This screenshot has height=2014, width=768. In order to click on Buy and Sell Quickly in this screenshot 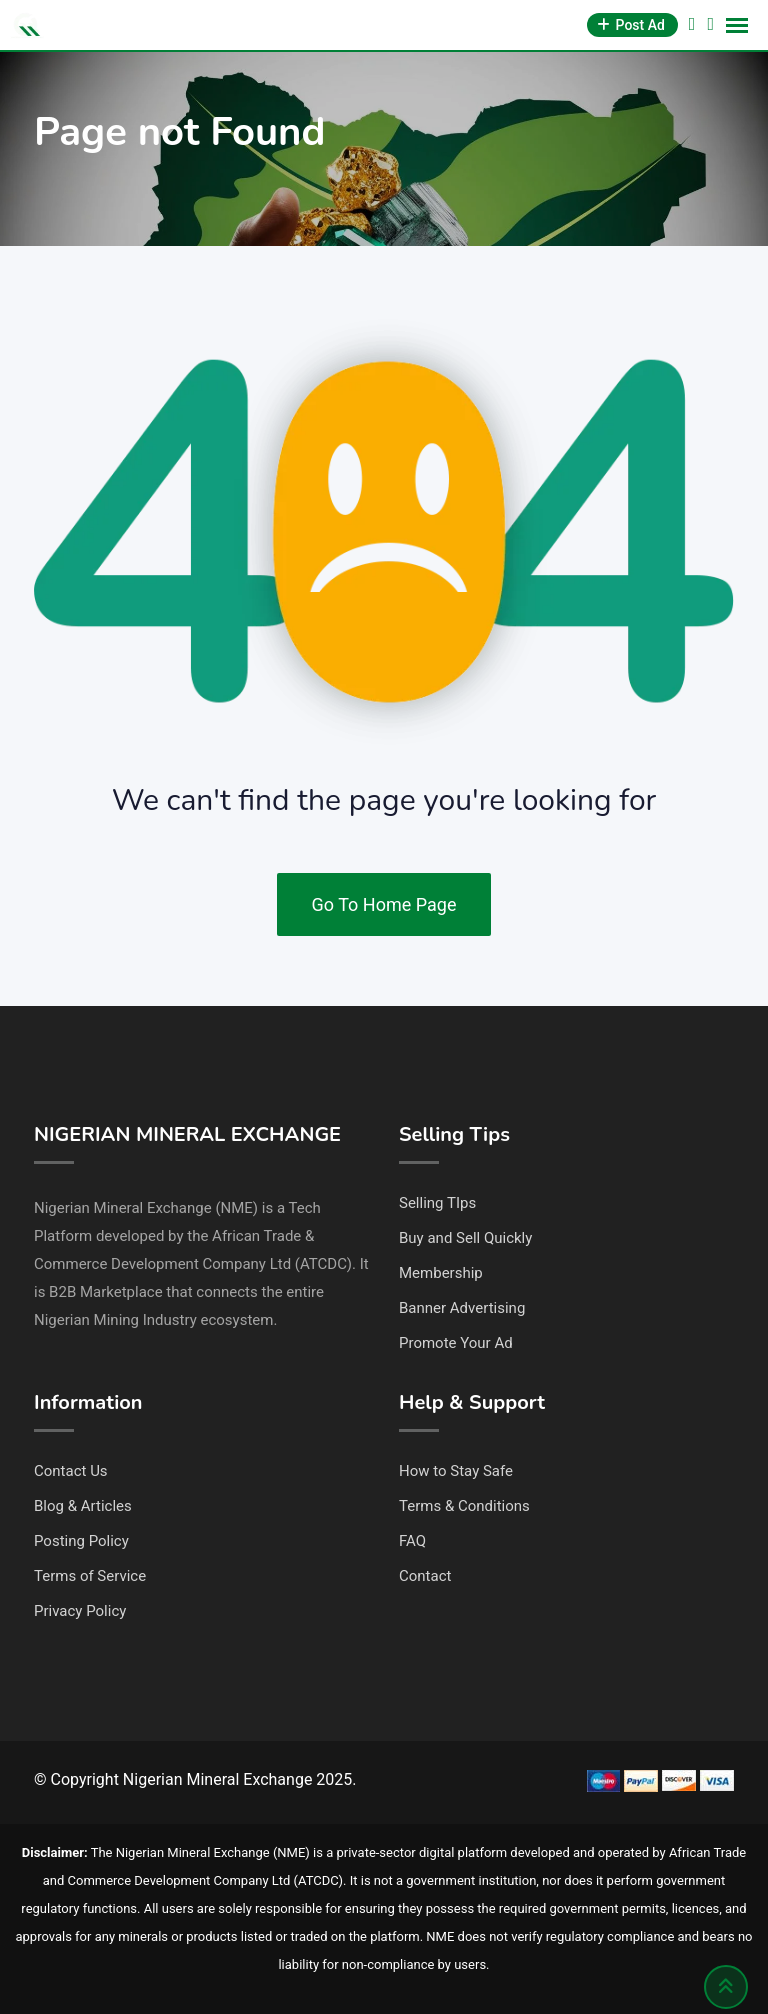, I will do `click(465, 1238)`.